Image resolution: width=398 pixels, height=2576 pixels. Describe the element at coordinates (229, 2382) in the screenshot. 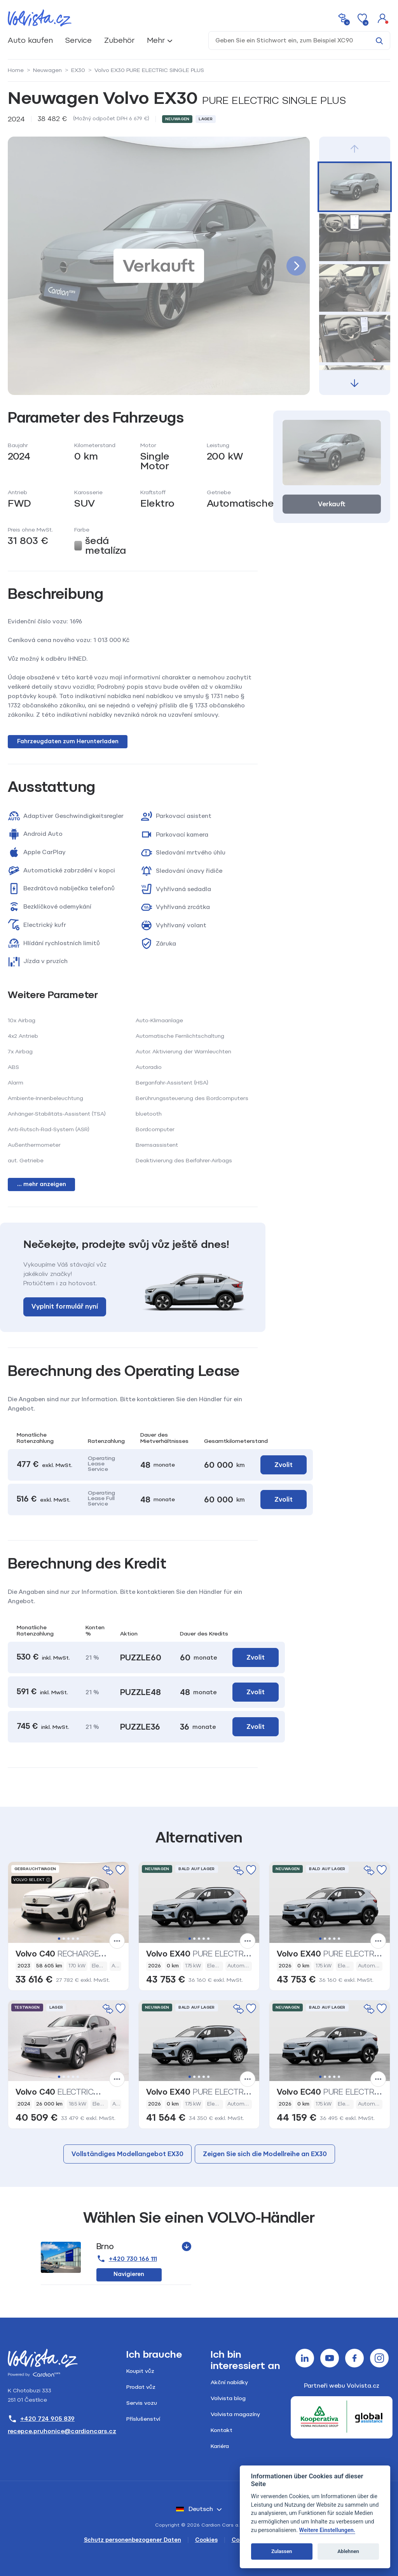

I see `Akční nabídky` at that location.